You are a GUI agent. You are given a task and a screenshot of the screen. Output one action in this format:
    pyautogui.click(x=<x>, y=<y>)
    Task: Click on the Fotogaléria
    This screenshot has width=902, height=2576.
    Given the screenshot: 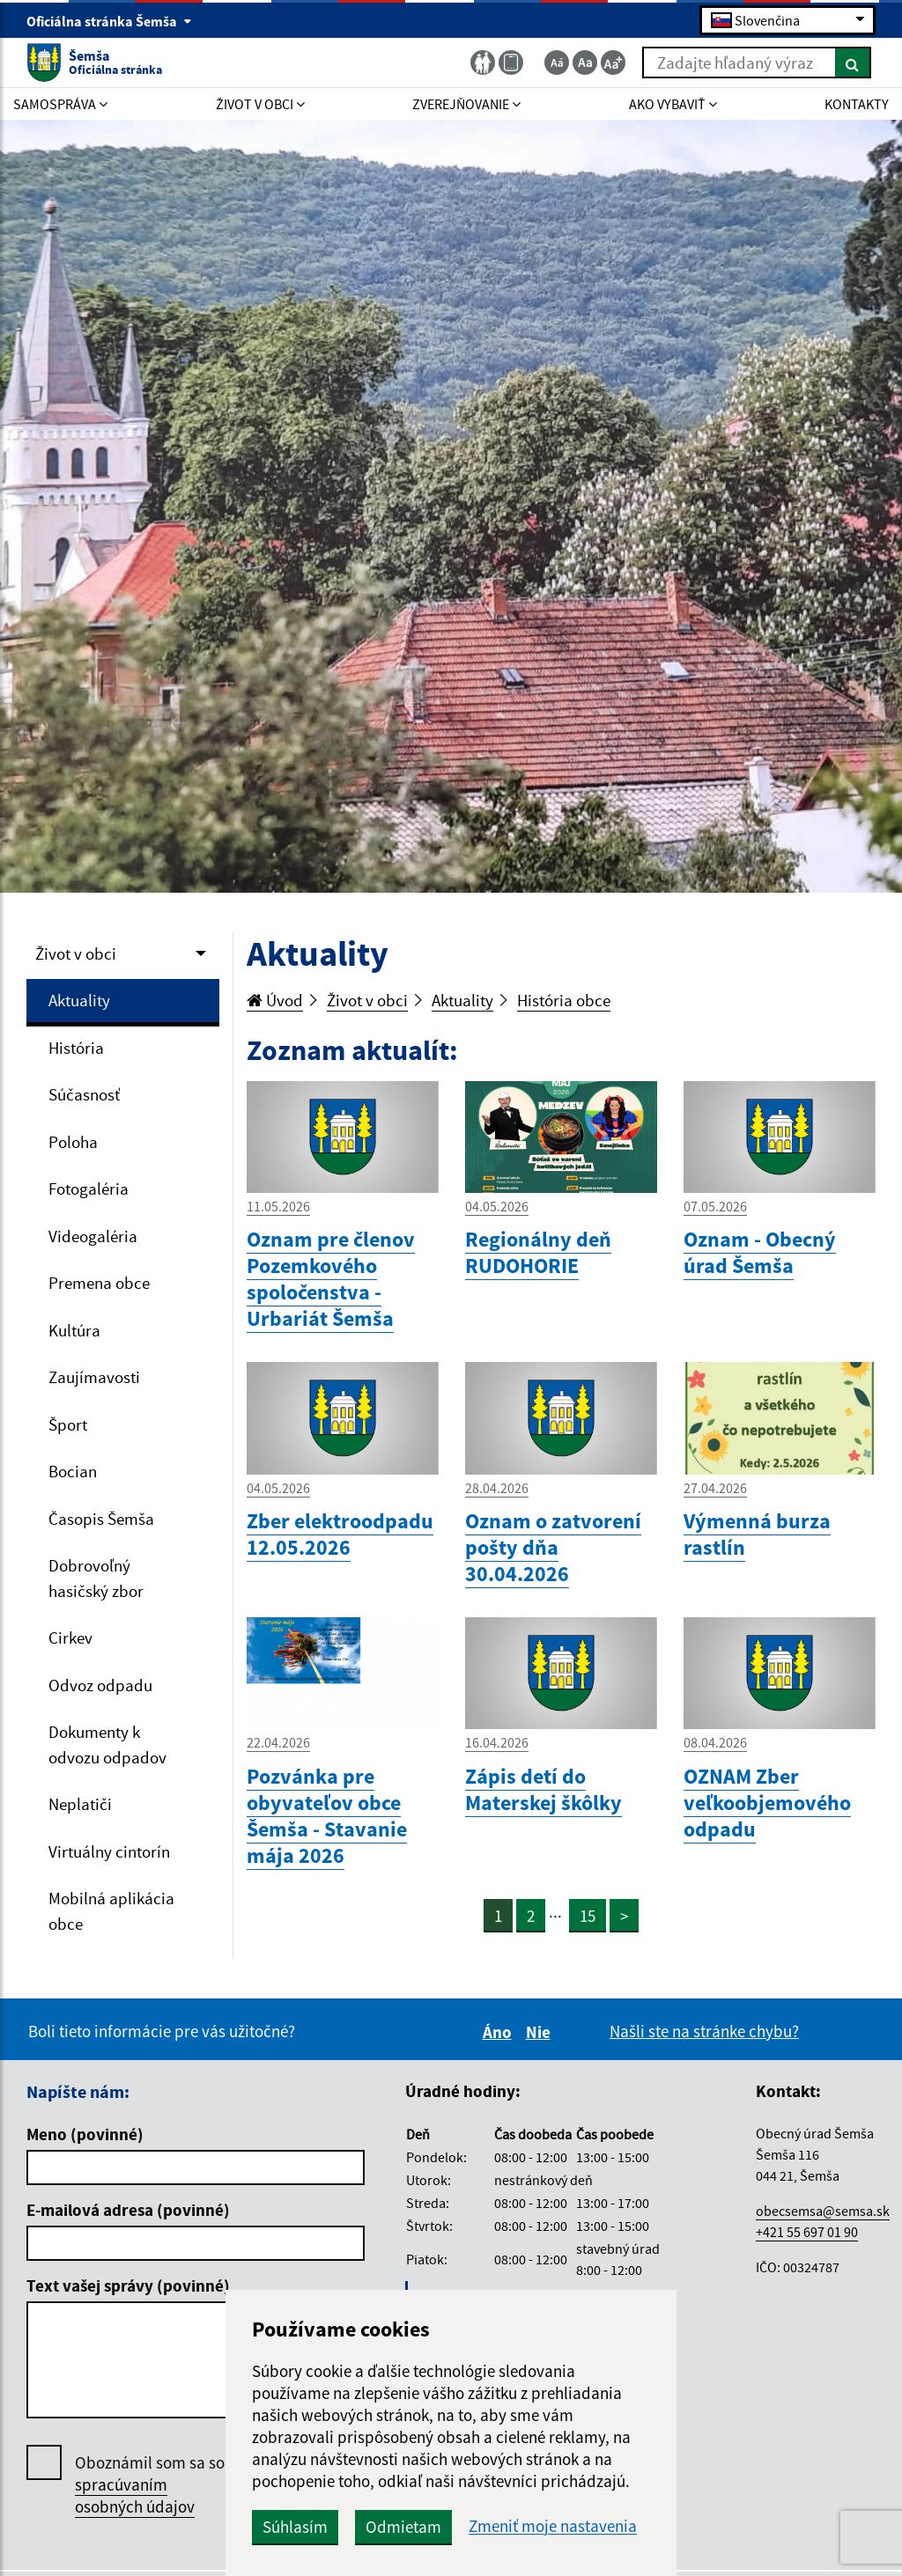 What is the action you would take?
    pyautogui.click(x=88, y=1188)
    